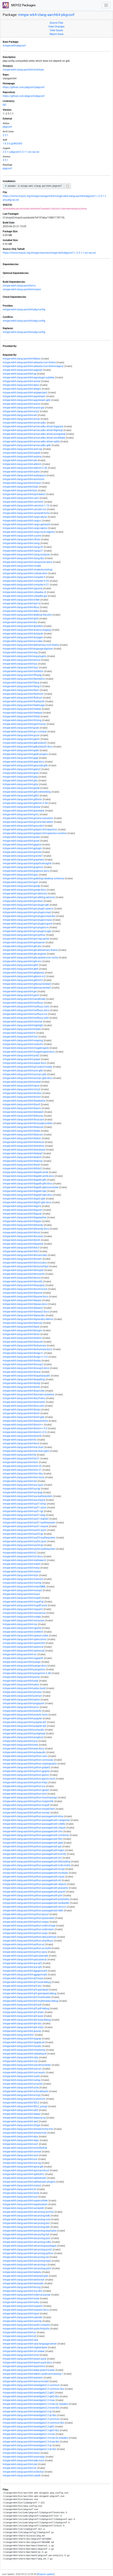 The height and width of the screenshot is (2576, 113). What do you see at coordinates (27, 2065) in the screenshot?
I see `mingw-w64-clang-aarch64-rust-emscripten` at bounding box center [27, 2065].